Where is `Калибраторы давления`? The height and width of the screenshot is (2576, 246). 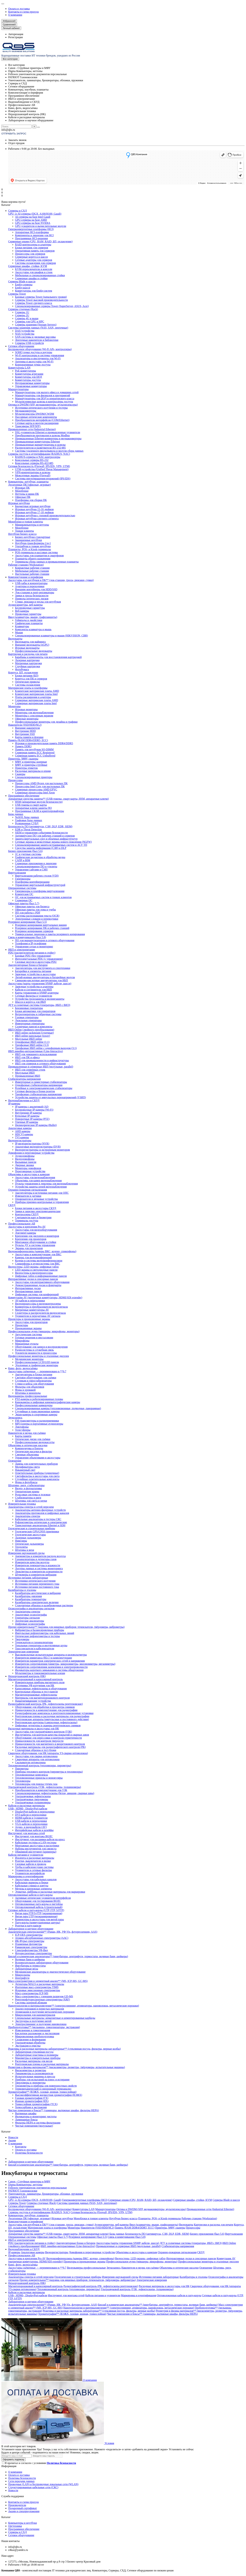
Калибраторы давления is located at coordinates (28, 1596).